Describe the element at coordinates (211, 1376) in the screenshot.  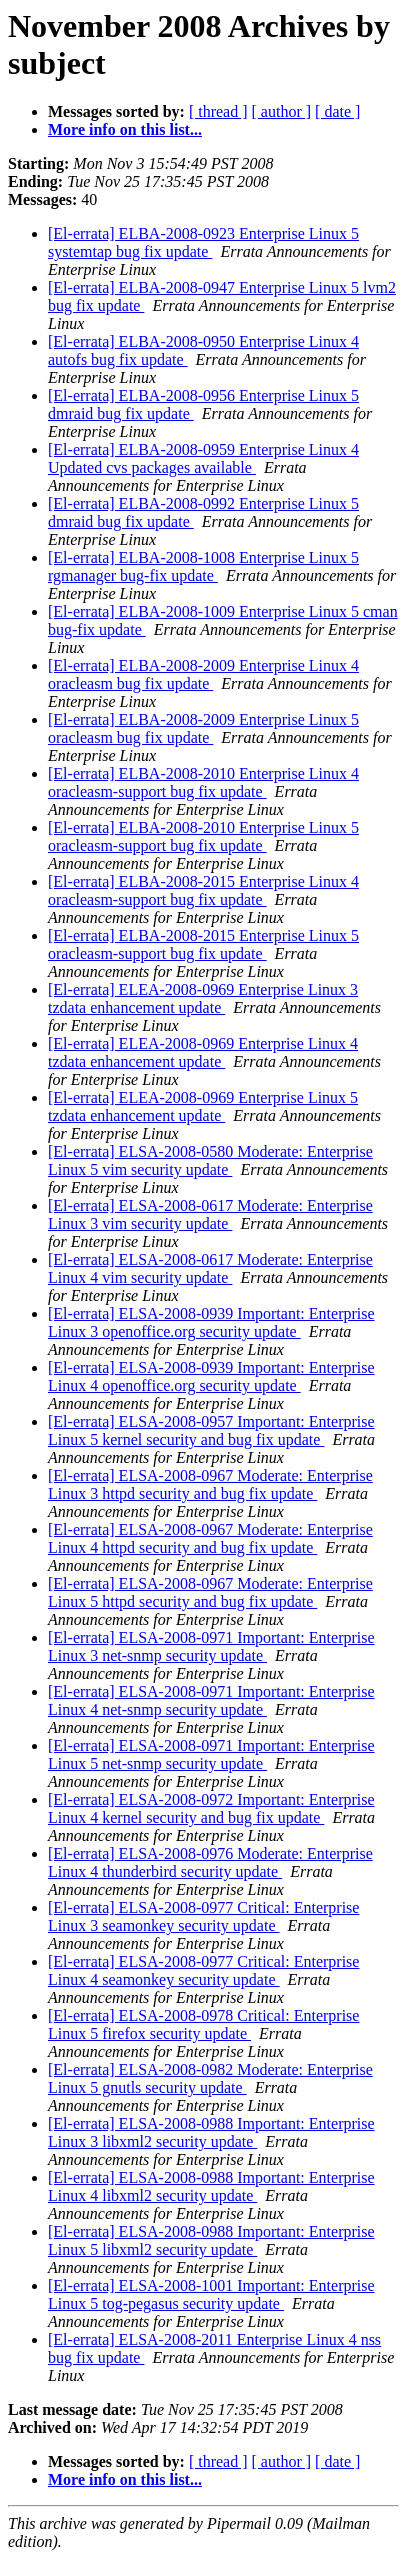
I see `[El-errata] ELSA-2008-0939 Important: Enterprise Linux 4 openoffice.org security update` at that location.